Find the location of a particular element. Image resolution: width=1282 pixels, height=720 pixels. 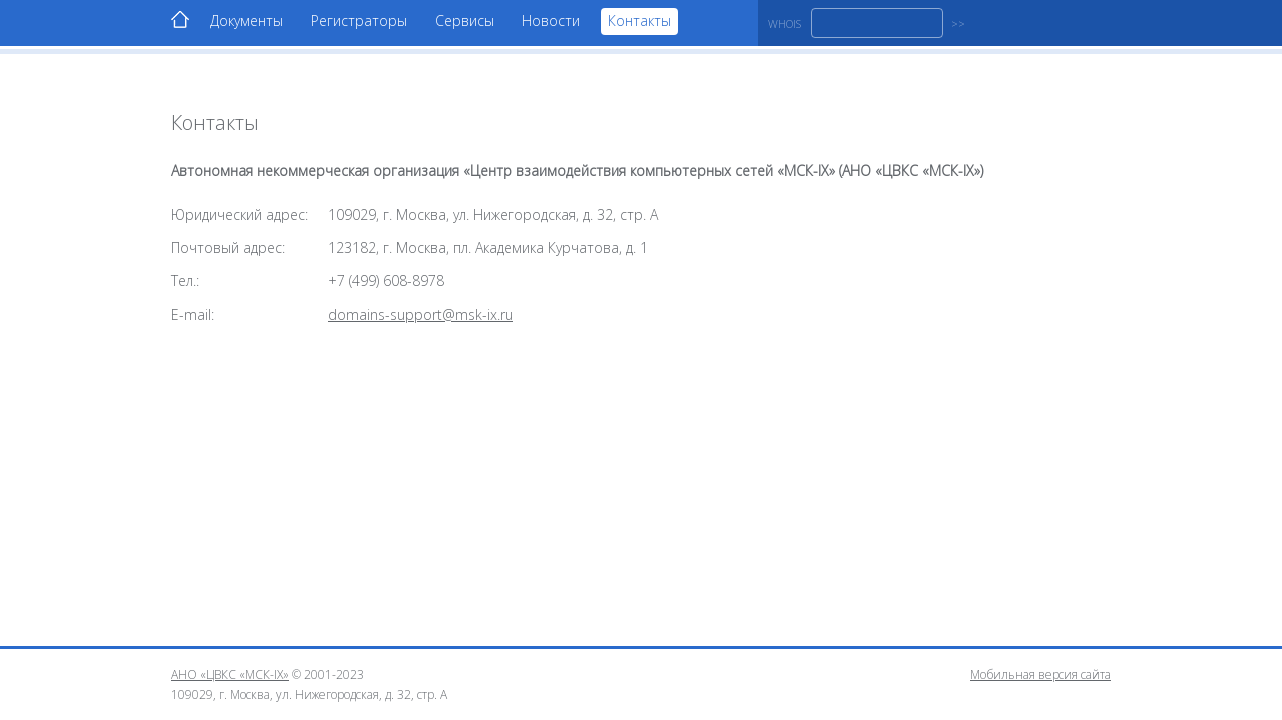

WHOIS is located at coordinates (784, 23).